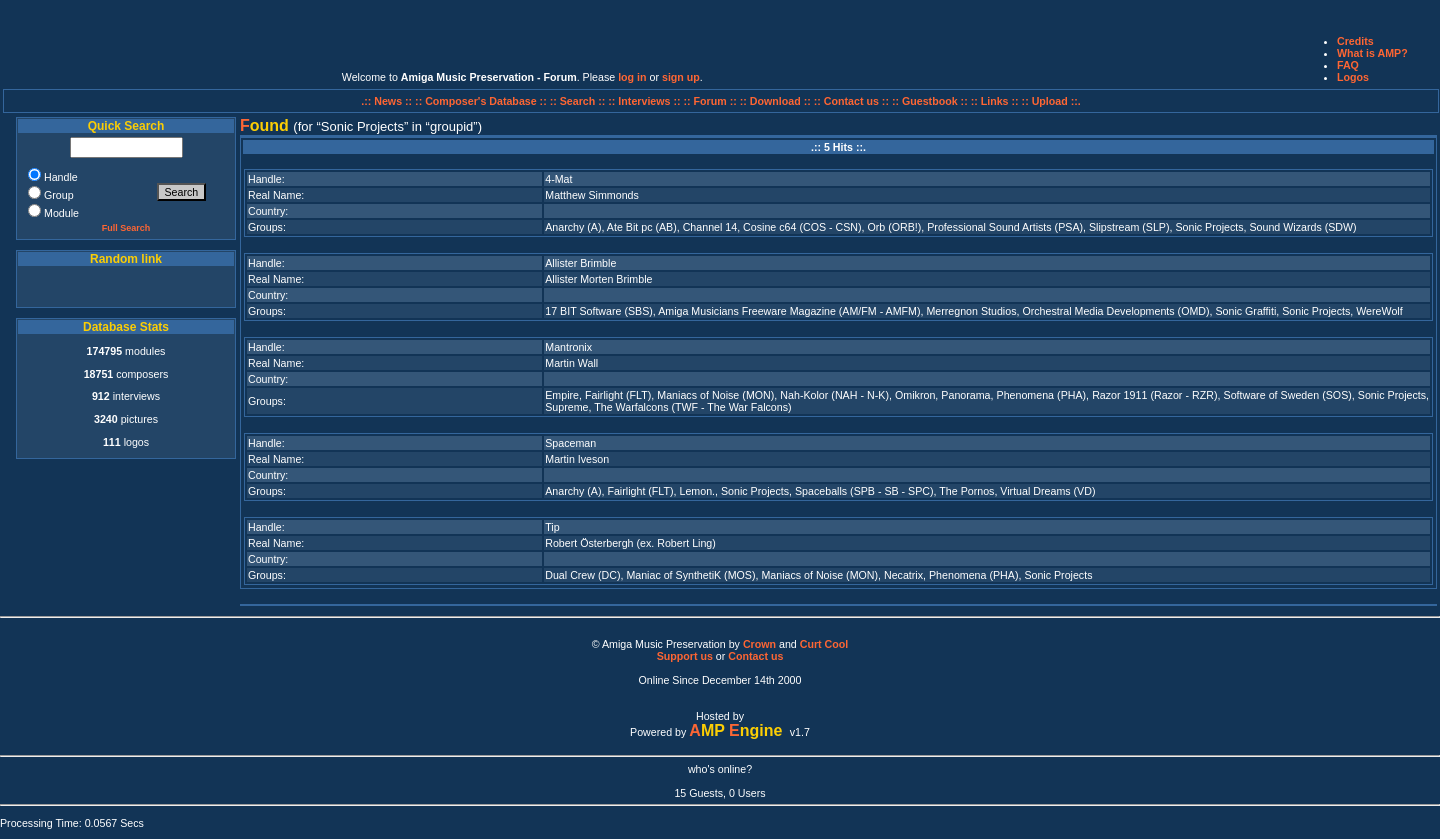 This screenshot has width=1440, height=839. I want to click on Necatrix, so click(903, 575).